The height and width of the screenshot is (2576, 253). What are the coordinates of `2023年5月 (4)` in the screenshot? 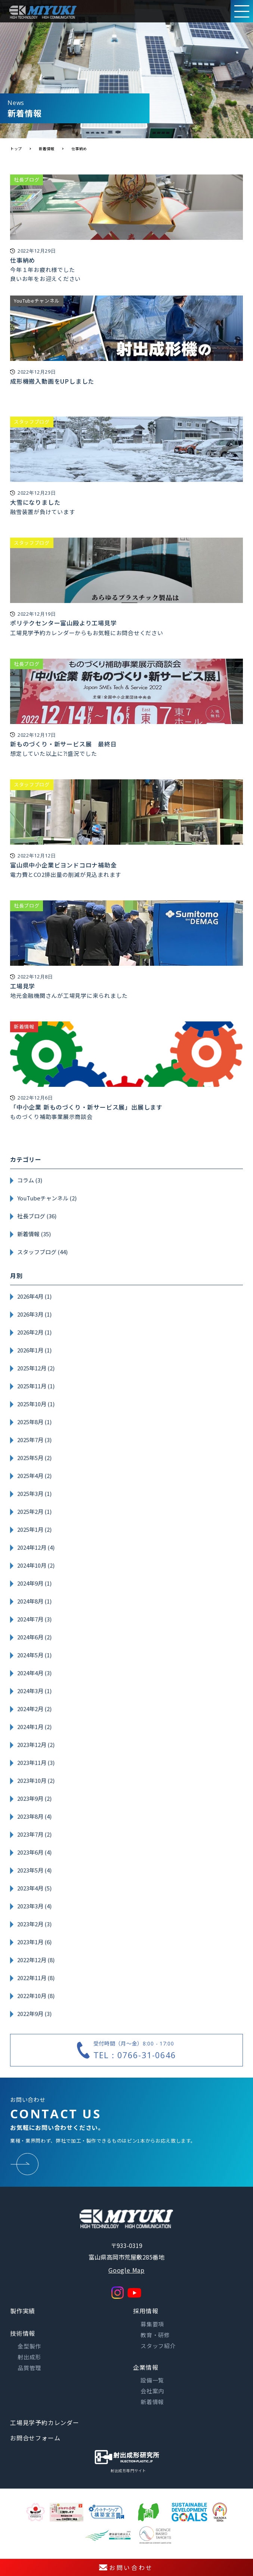 It's located at (34, 1870).